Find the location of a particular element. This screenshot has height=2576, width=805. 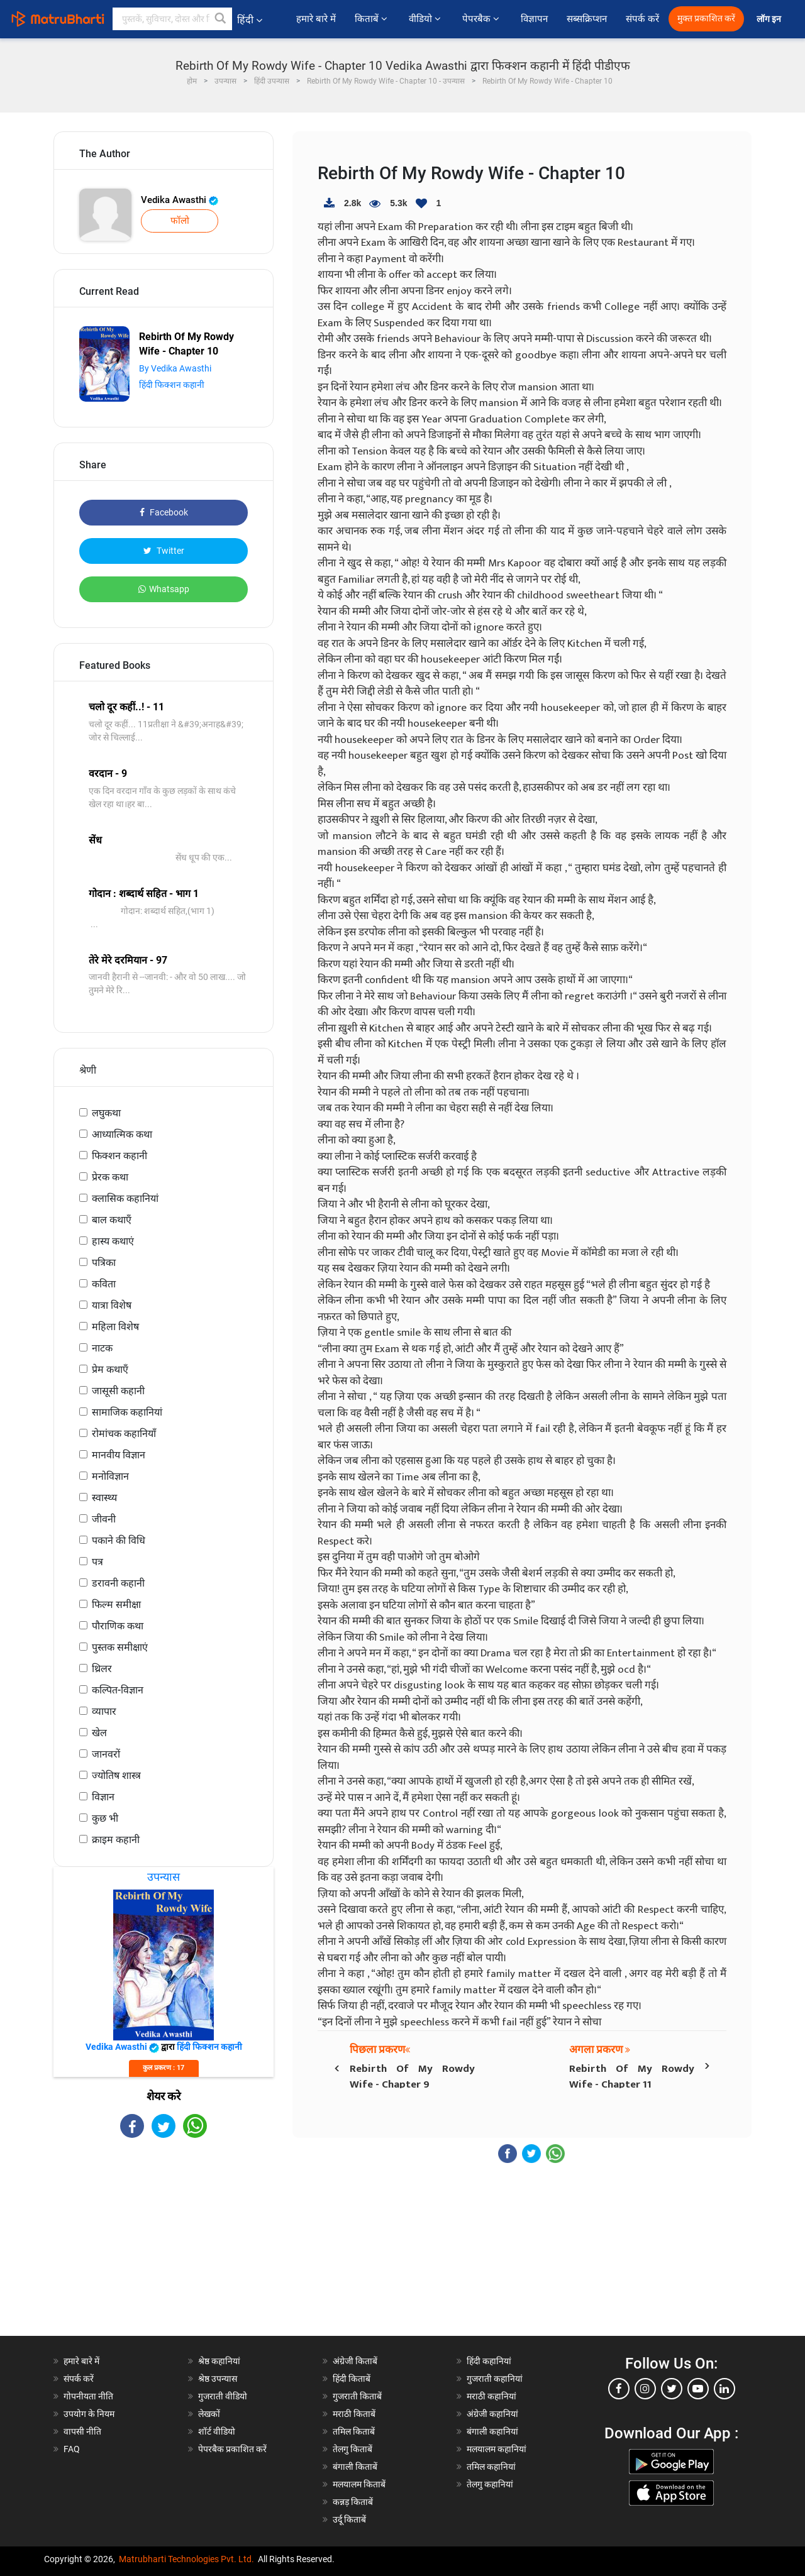

By Vedika Awasthi is located at coordinates (175, 368).